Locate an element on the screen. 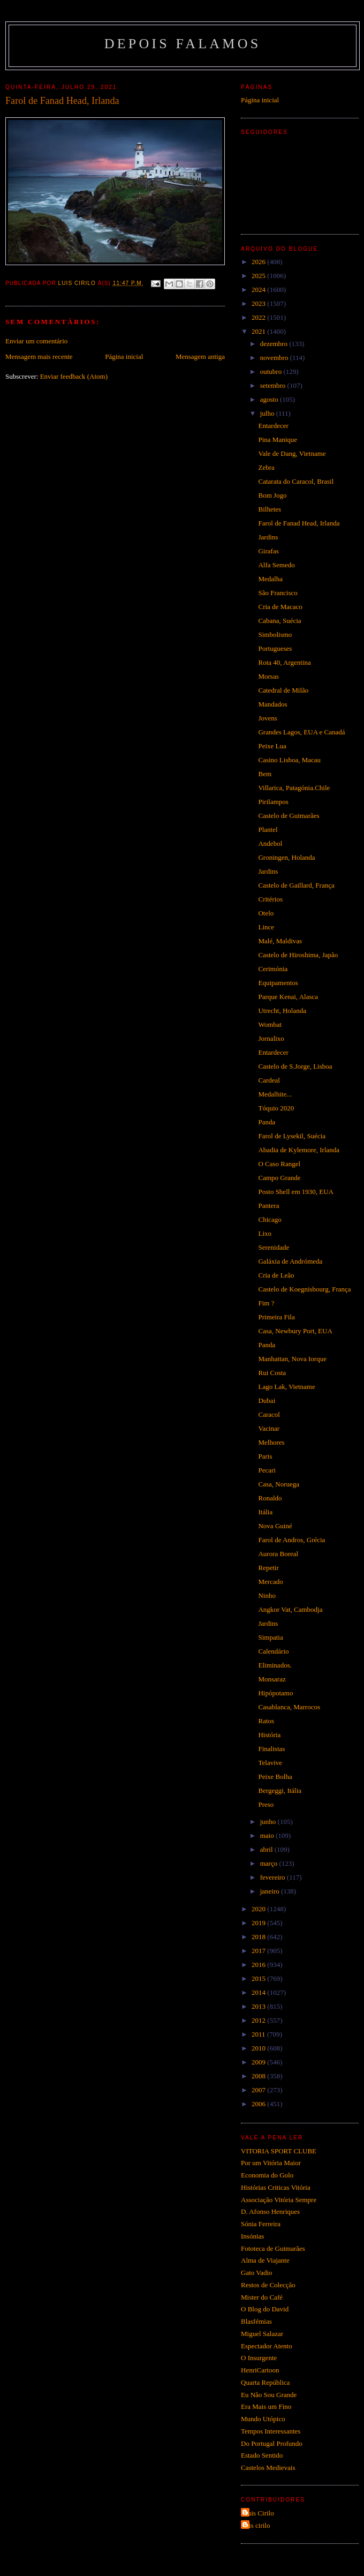  Entardecer is located at coordinates (273, 426).